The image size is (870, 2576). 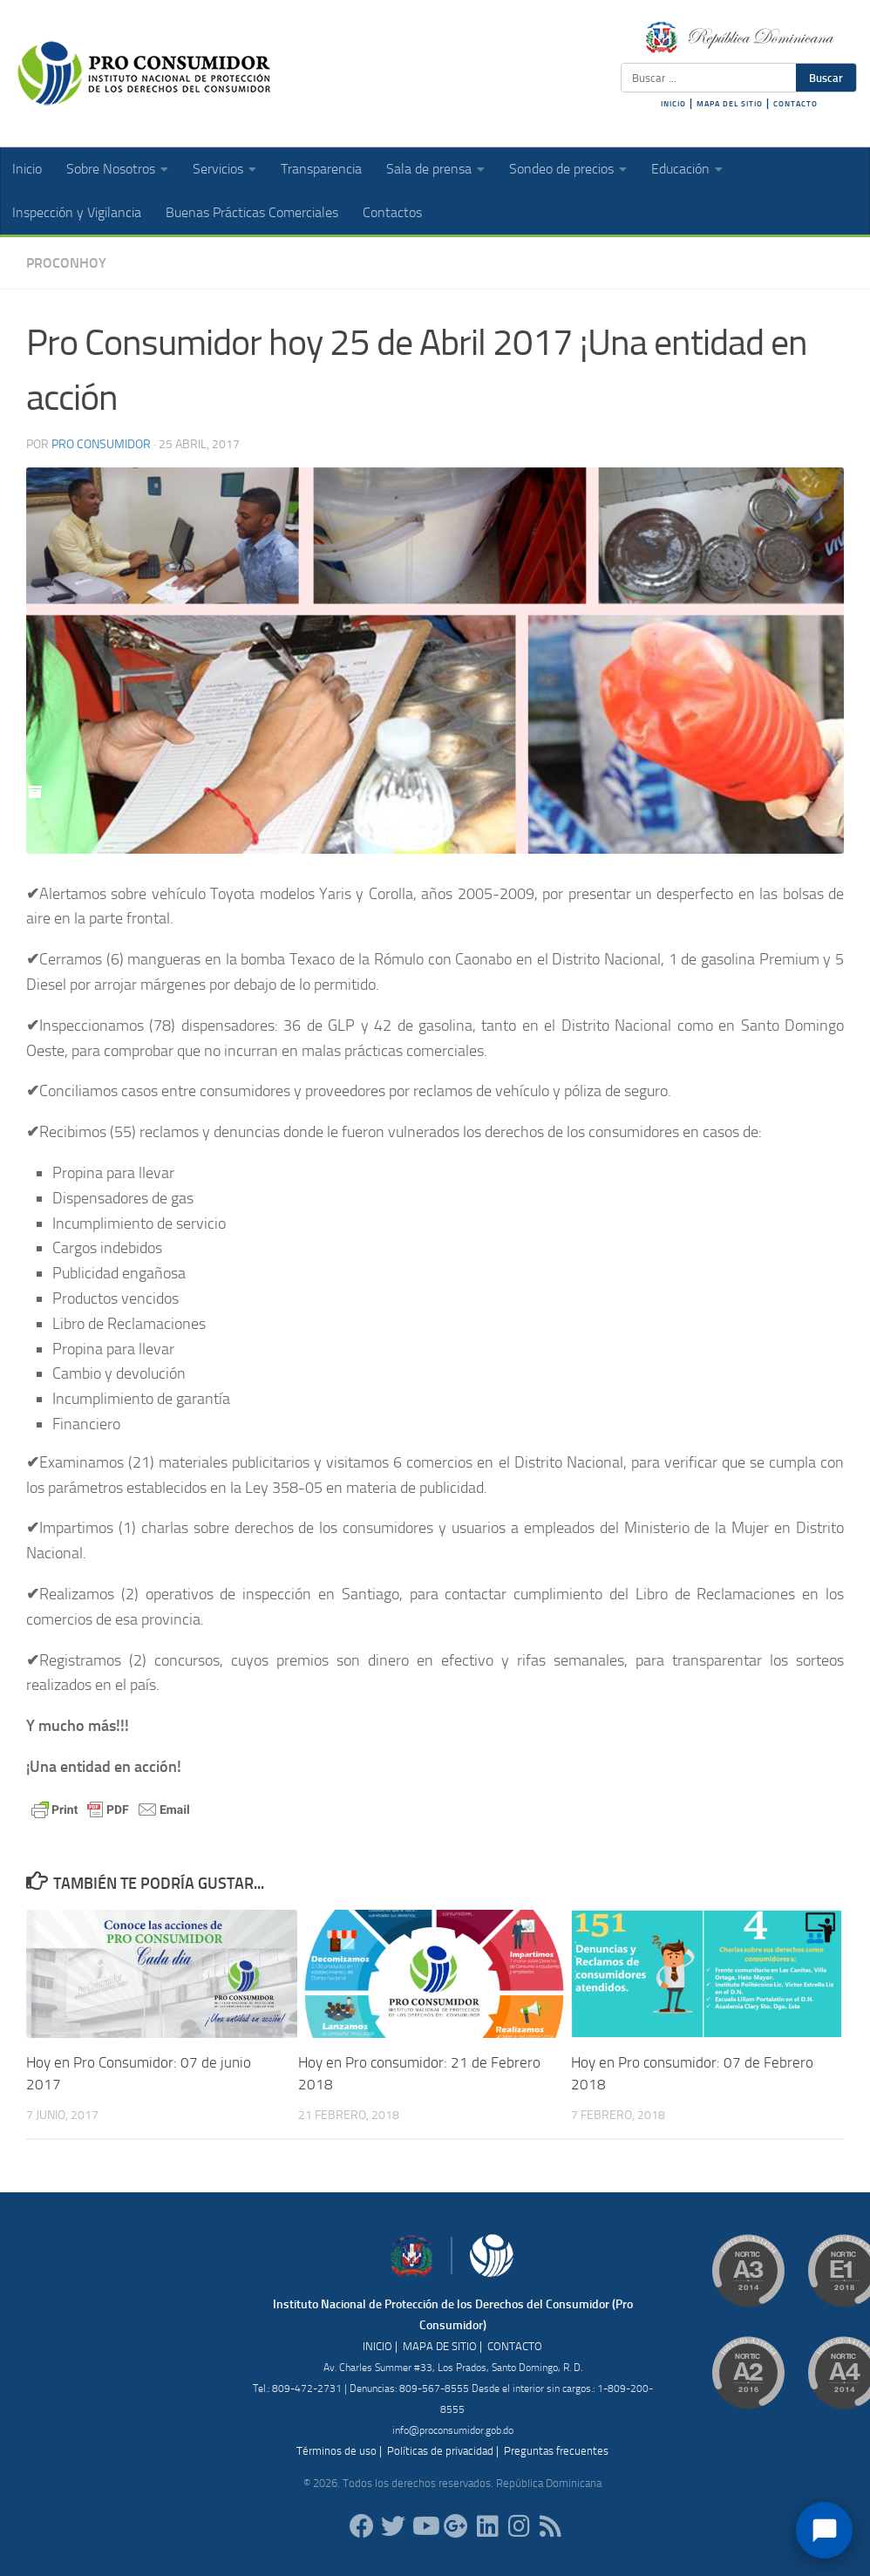 What do you see at coordinates (440, 2450) in the screenshot?
I see `Políticas de privacidad` at bounding box center [440, 2450].